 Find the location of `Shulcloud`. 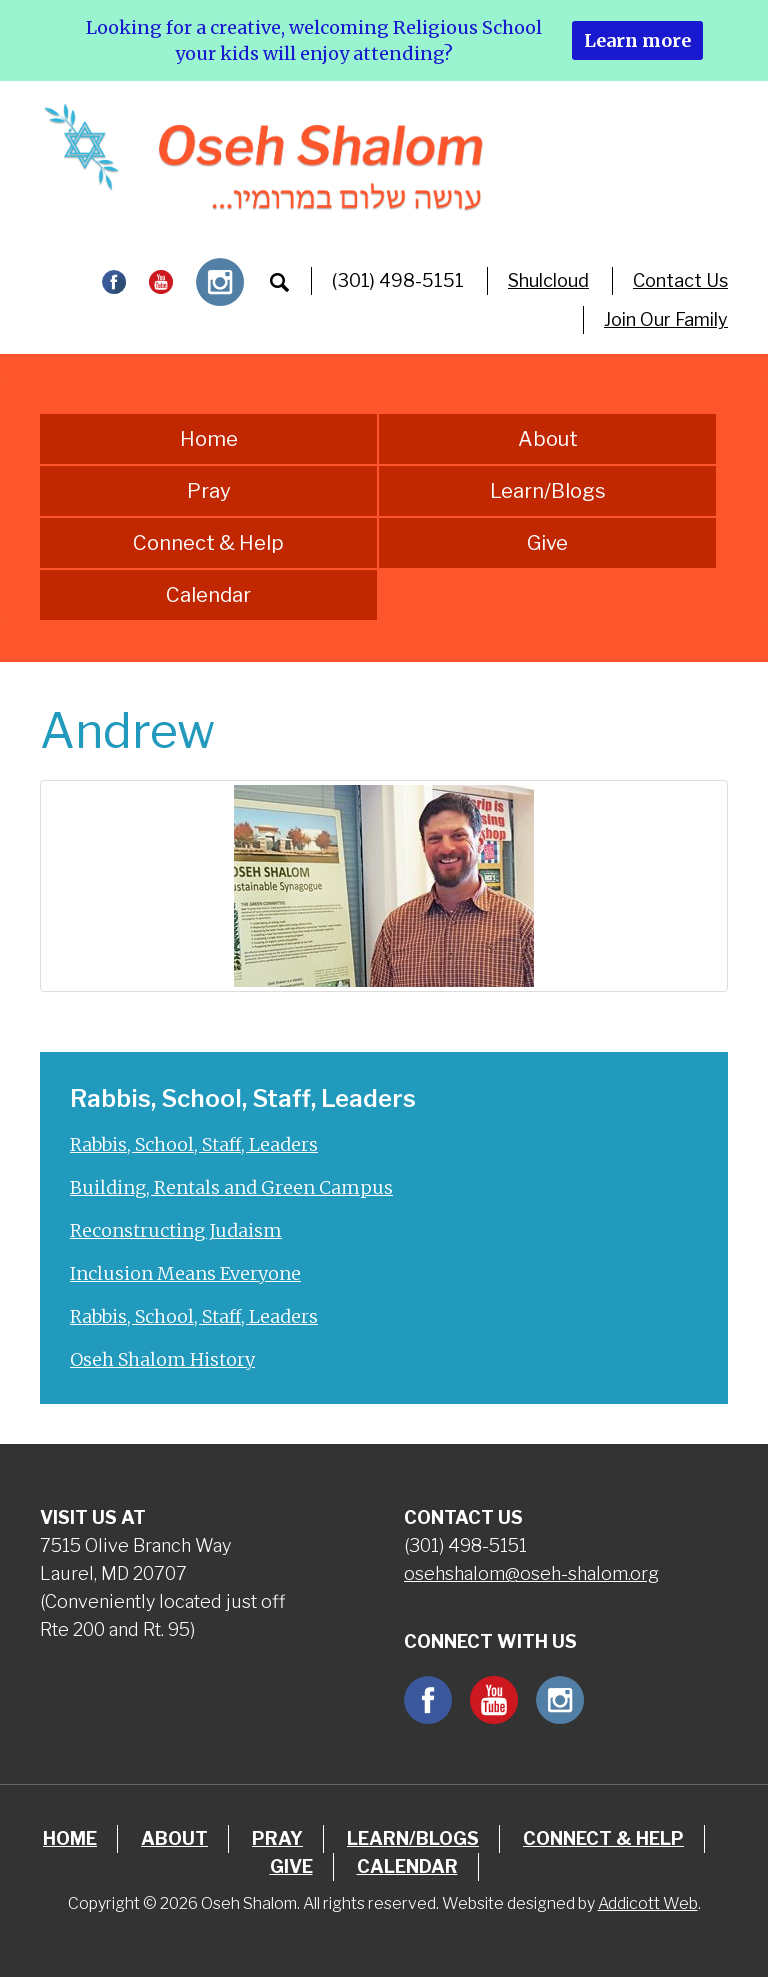

Shulcloud is located at coordinates (548, 280).